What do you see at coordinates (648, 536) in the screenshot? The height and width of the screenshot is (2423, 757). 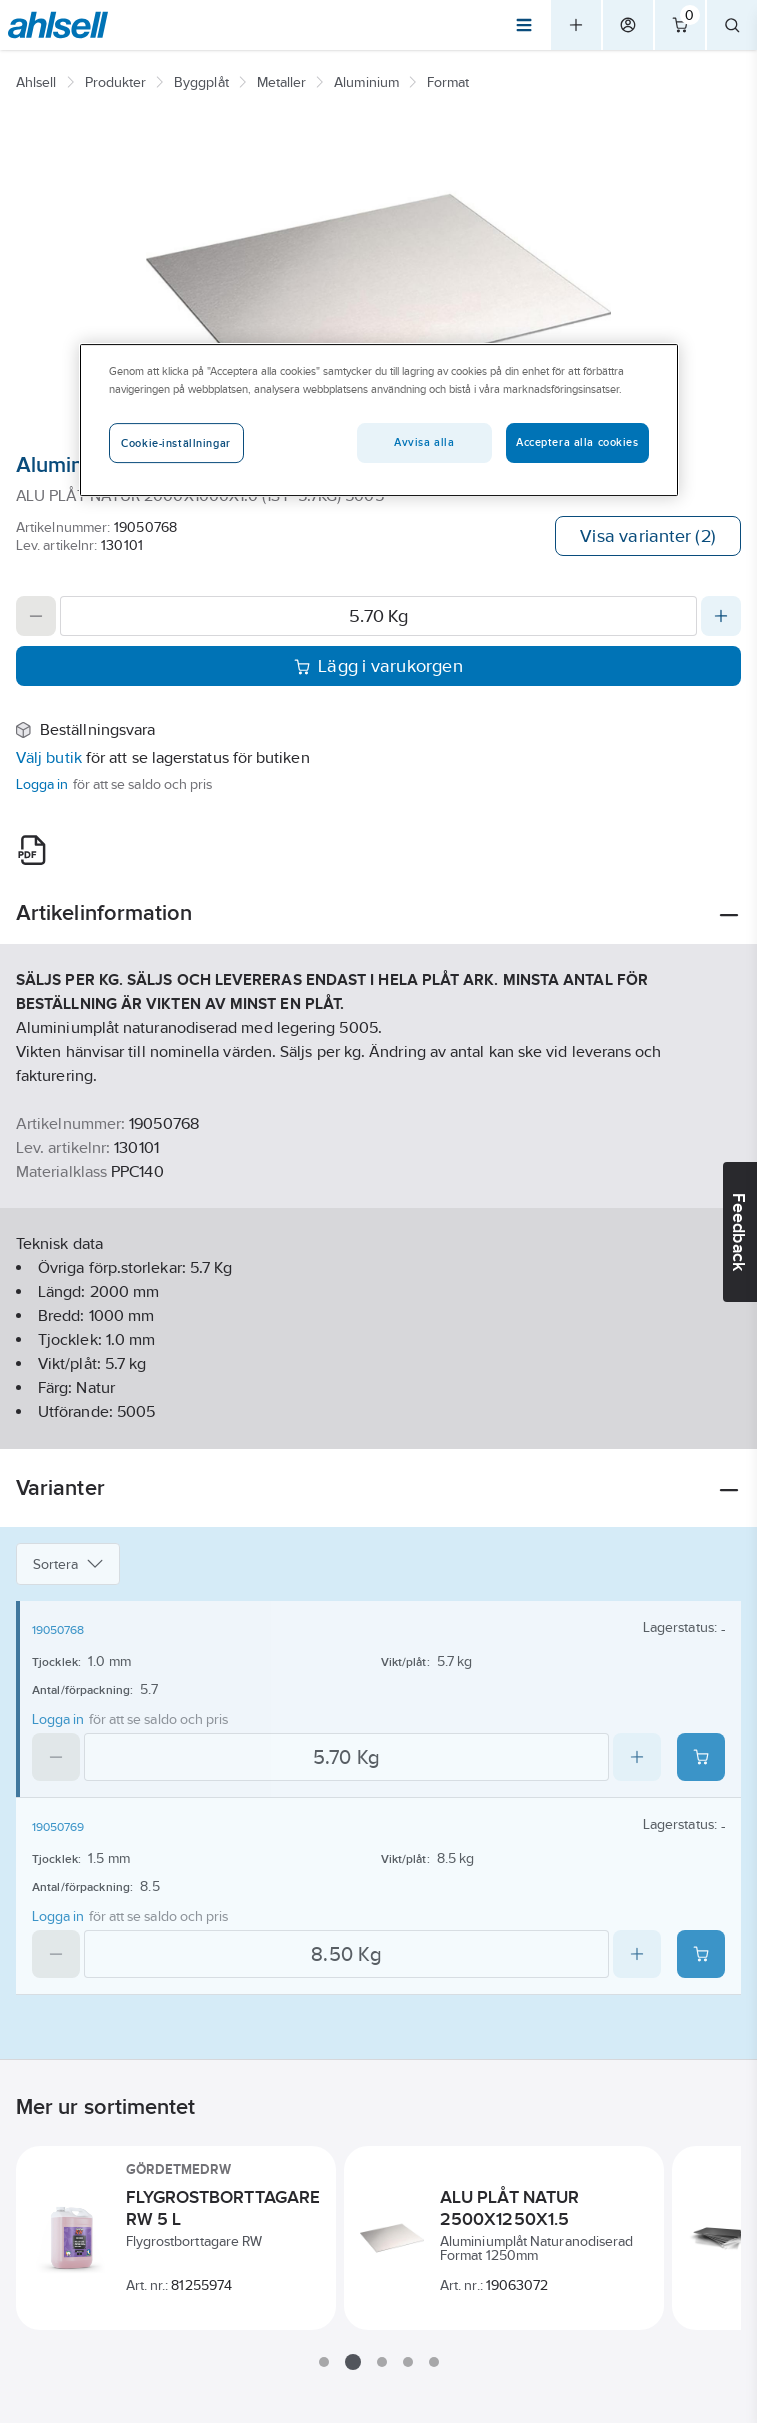 I see `Visa varianter (2)` at bounding box center [648, 536].